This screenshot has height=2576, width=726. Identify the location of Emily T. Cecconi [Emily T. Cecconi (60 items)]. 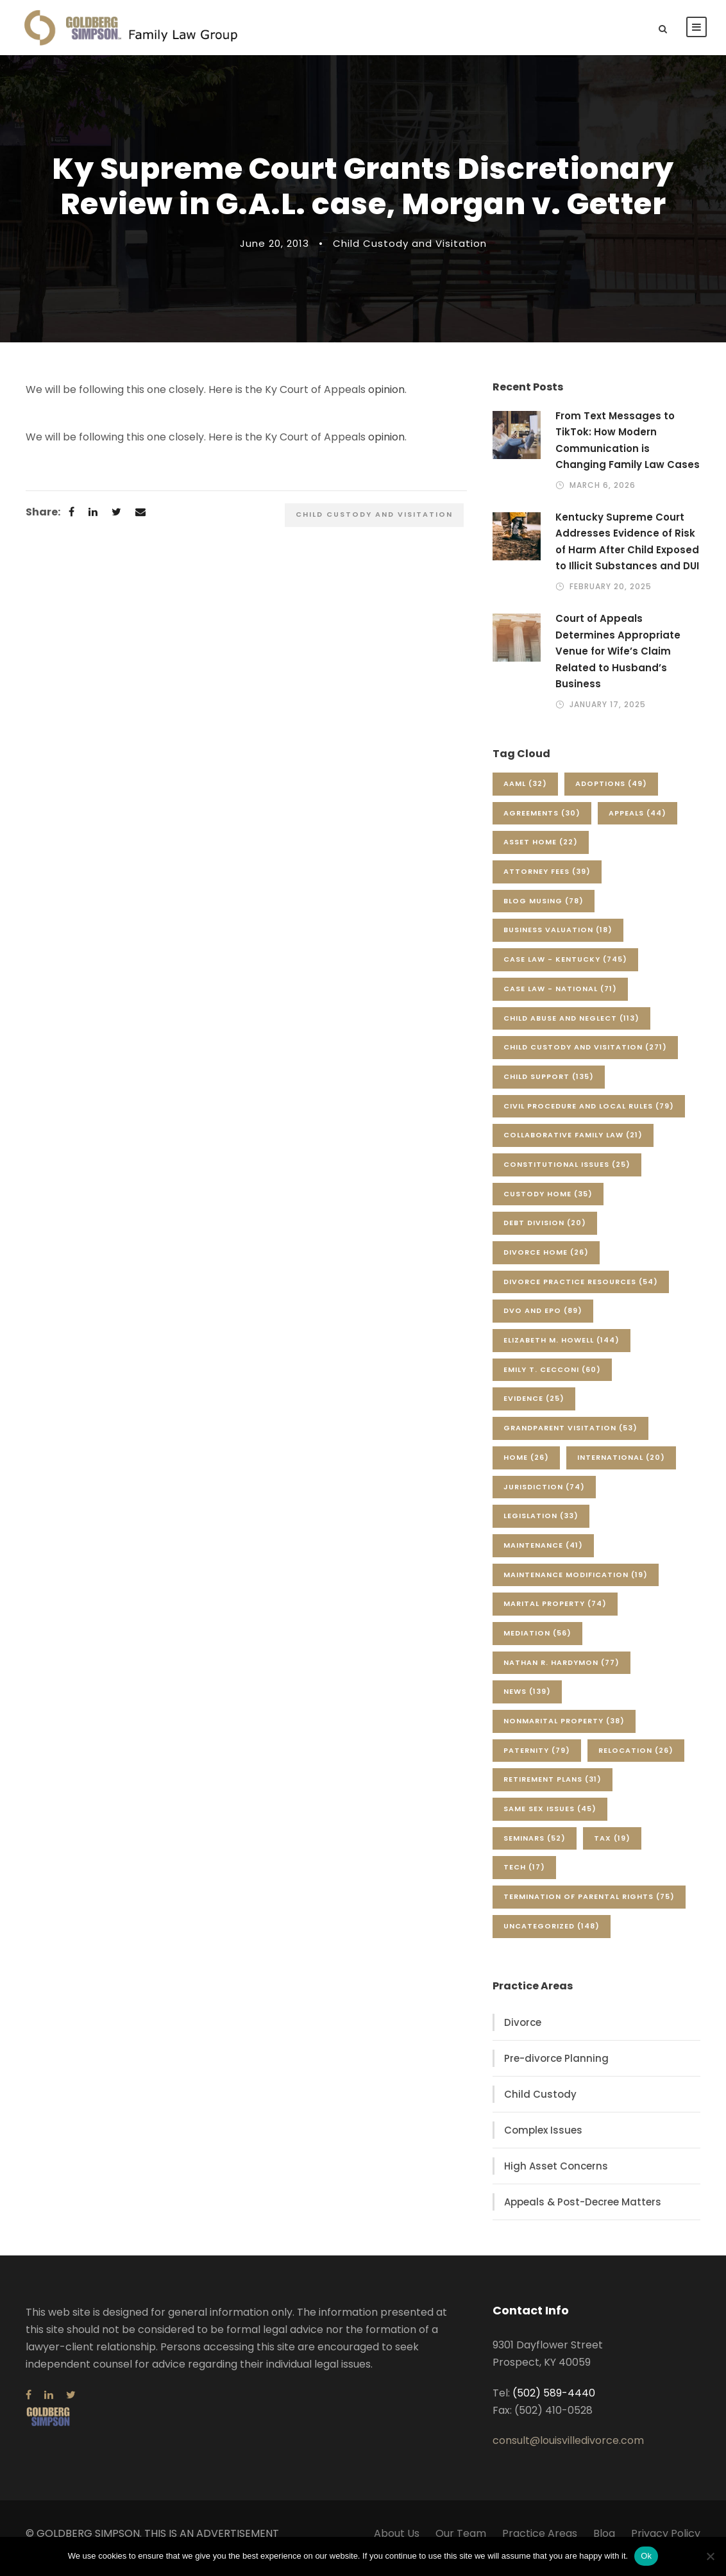
(552, 1379).